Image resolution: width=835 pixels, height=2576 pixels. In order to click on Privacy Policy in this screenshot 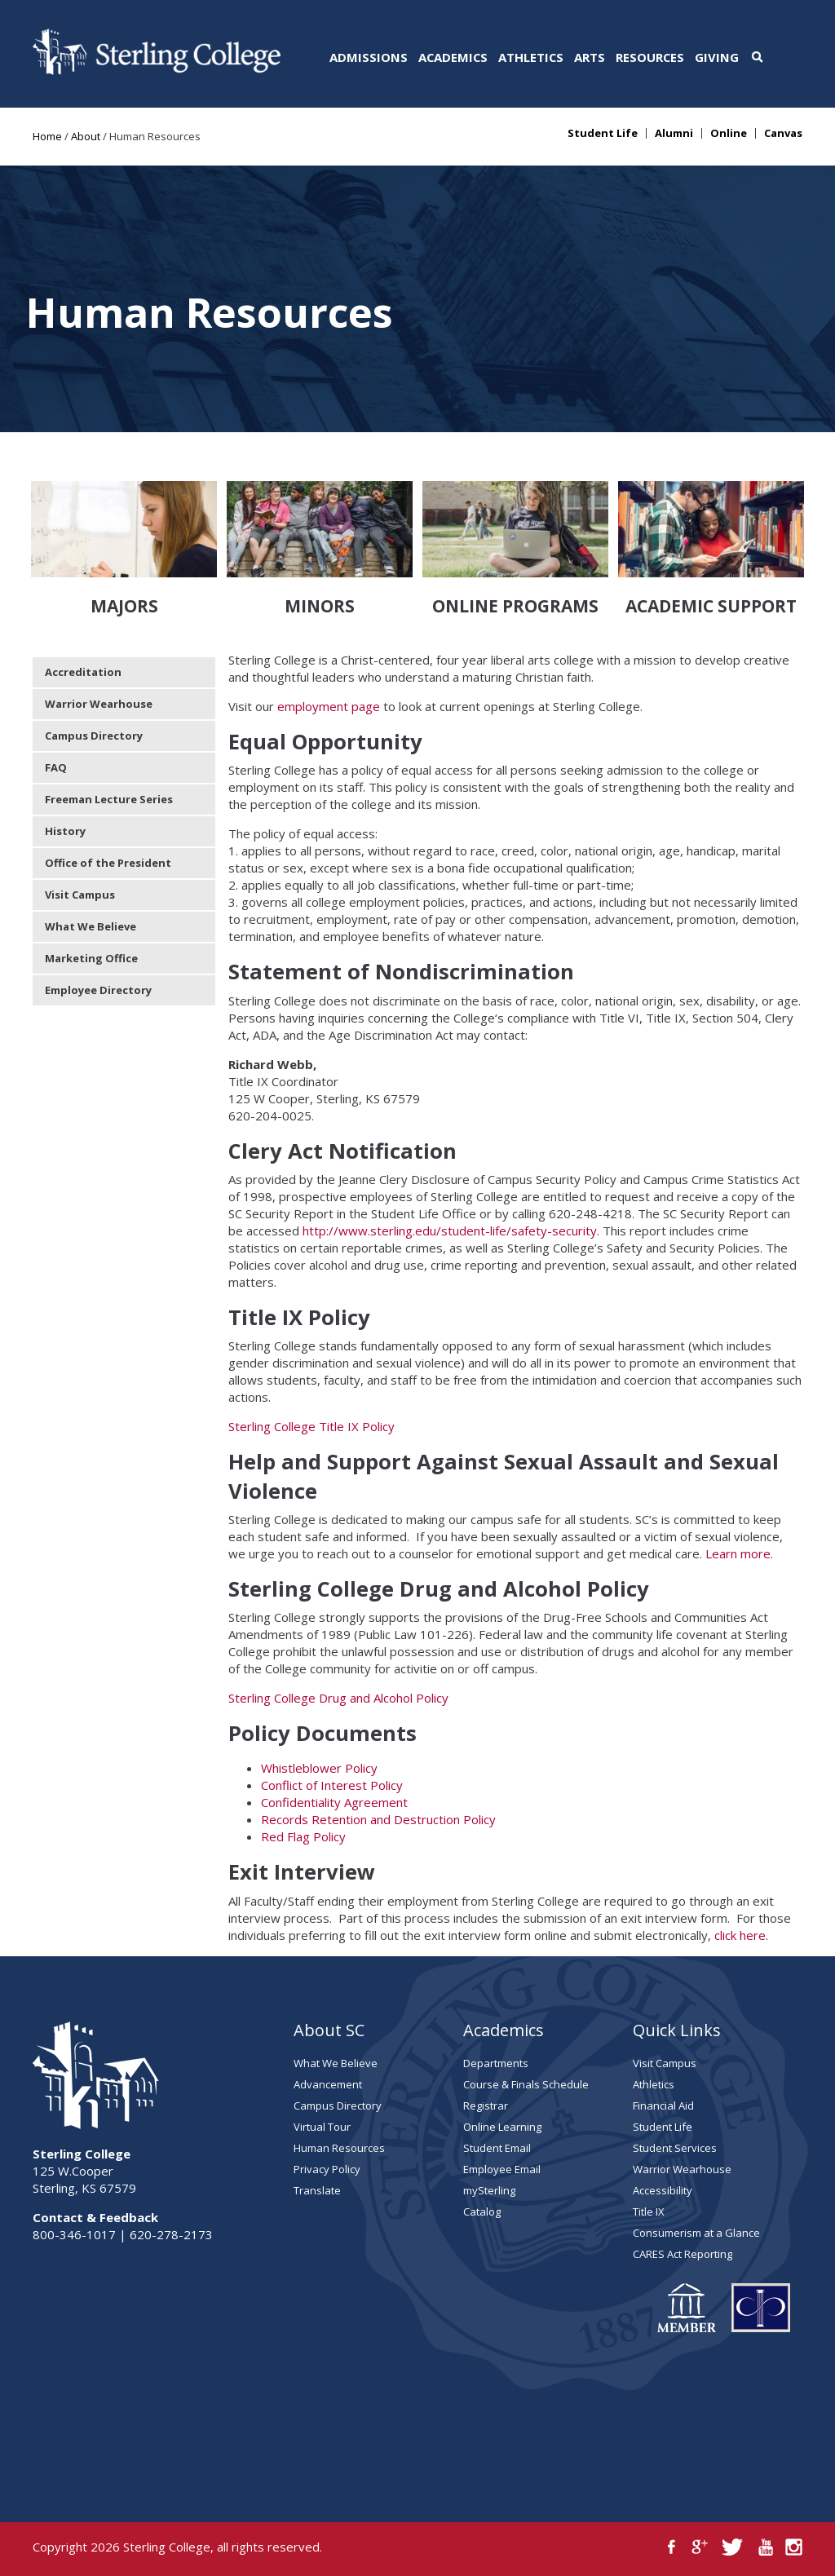, I will do `click(327, 2169)`.